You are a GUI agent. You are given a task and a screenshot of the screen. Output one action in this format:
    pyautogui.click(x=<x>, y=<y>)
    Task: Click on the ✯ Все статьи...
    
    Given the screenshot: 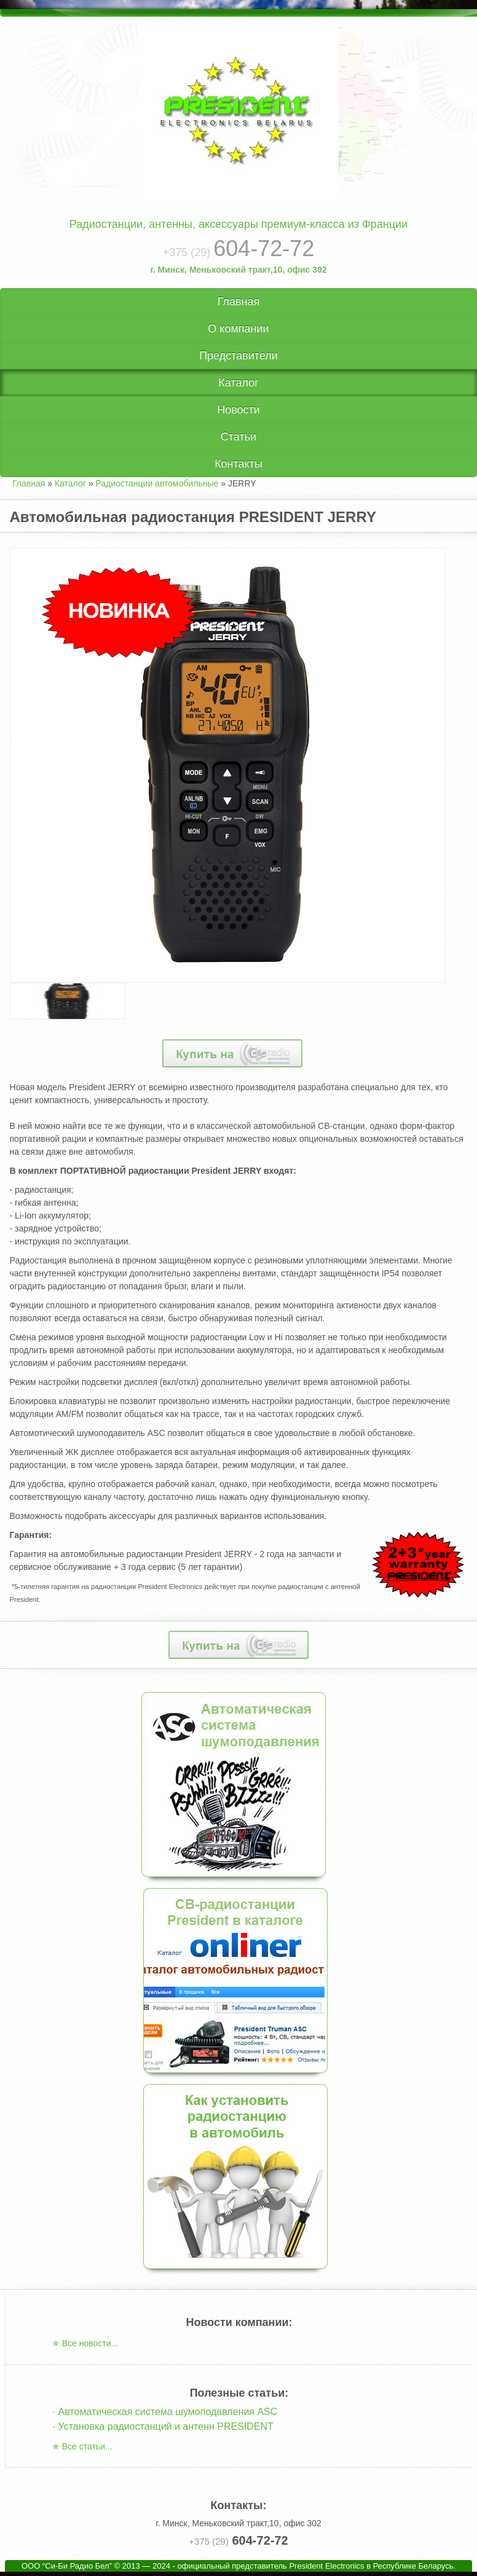 What is the action you would take?
    pyautogui.click(x=82, y=2446)
    